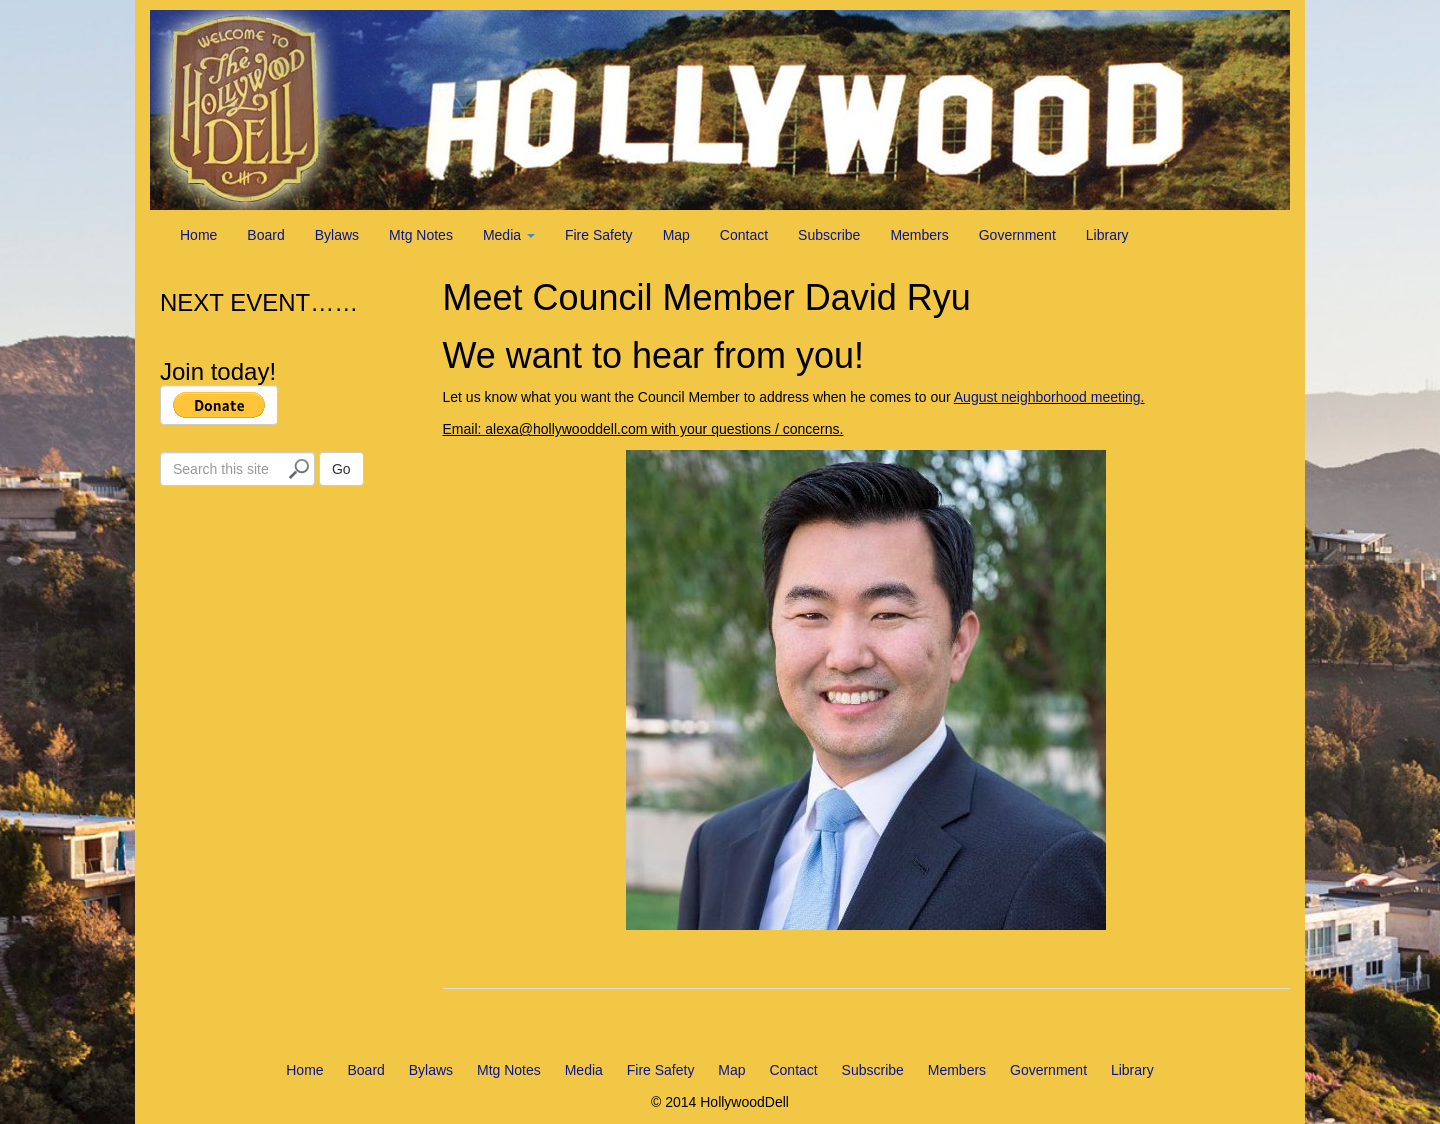 The width and height of the screenshot is (1440, 1124). What do you see at coordinates (265, 235) in the screenshot?
I see `Board` at bounding box center [265, 235].